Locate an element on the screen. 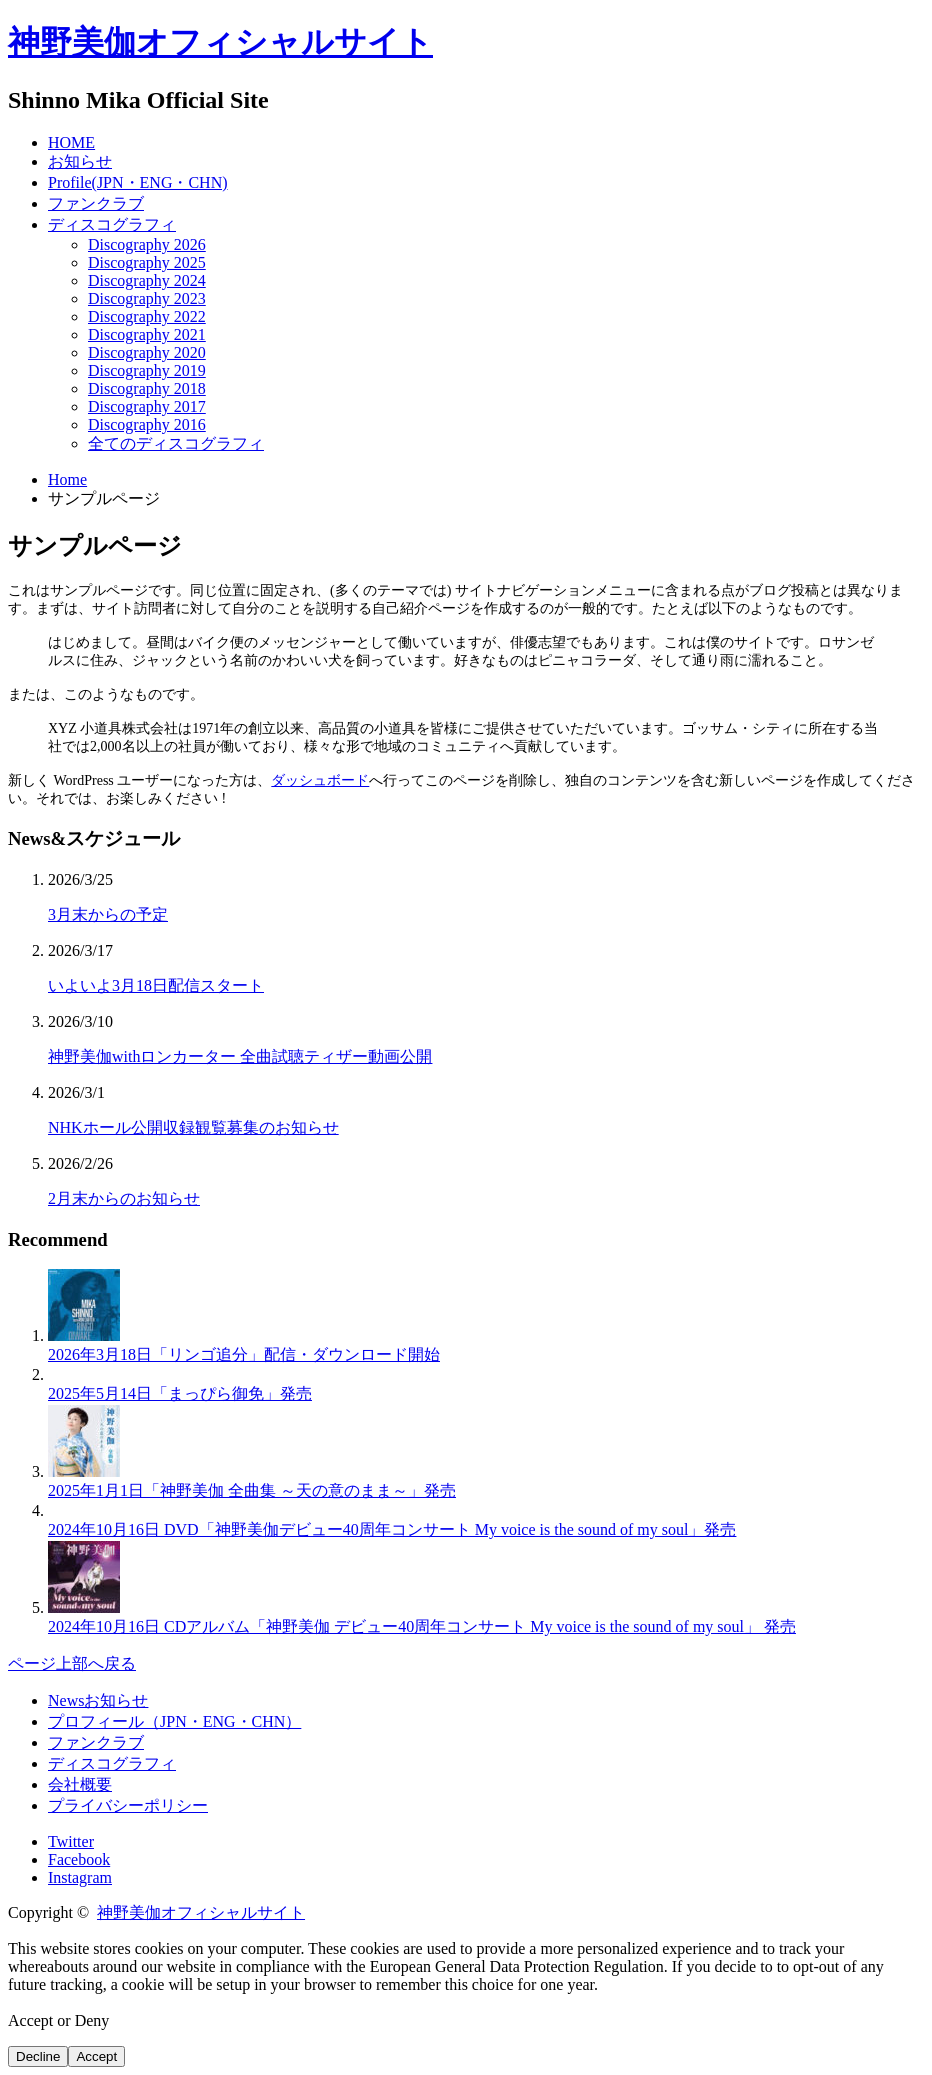 The width and height of the screenshot is (932, 2075). 2月末からのお知らせ is located at coordinates (124, 1198).